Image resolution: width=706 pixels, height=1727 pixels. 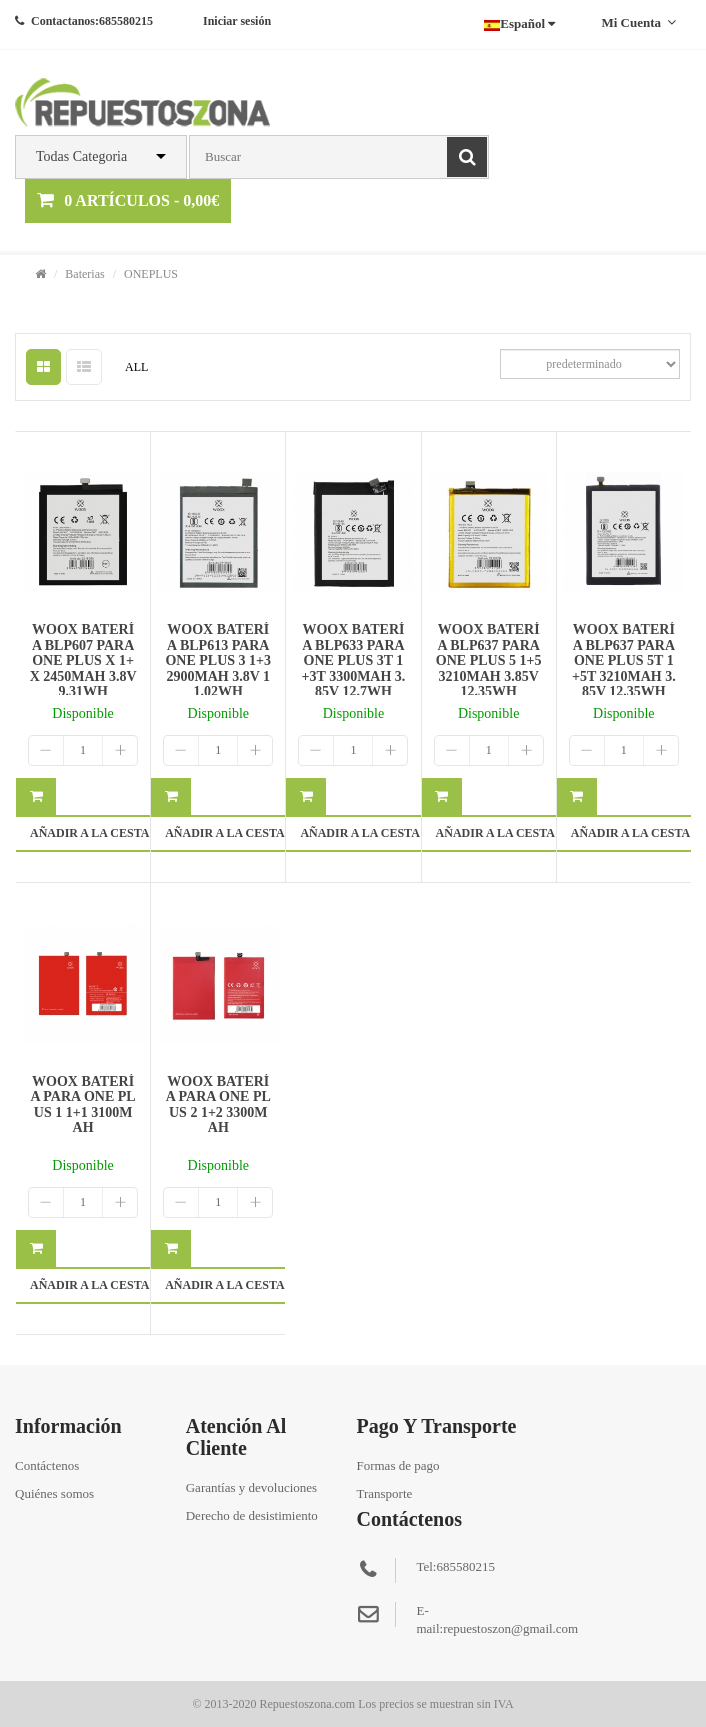 I want to click on Iniciar sesión, so click(x=237, y=21).